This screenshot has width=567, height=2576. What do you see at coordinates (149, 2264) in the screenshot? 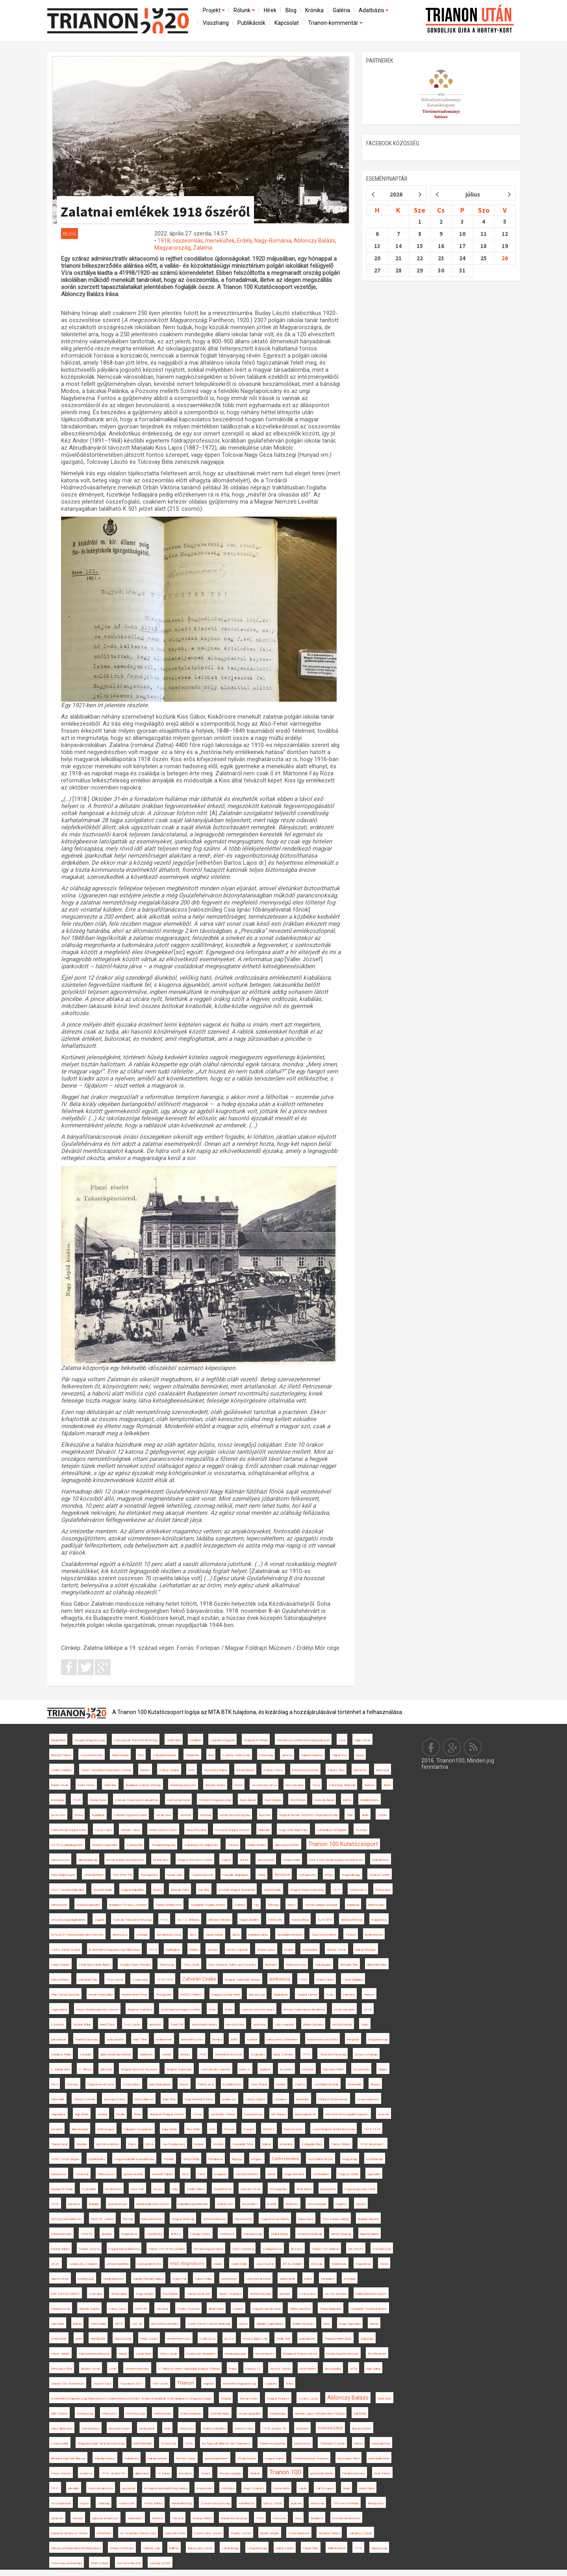
I see `katonai ellenőrzés` at bounding box center [149, 2264].